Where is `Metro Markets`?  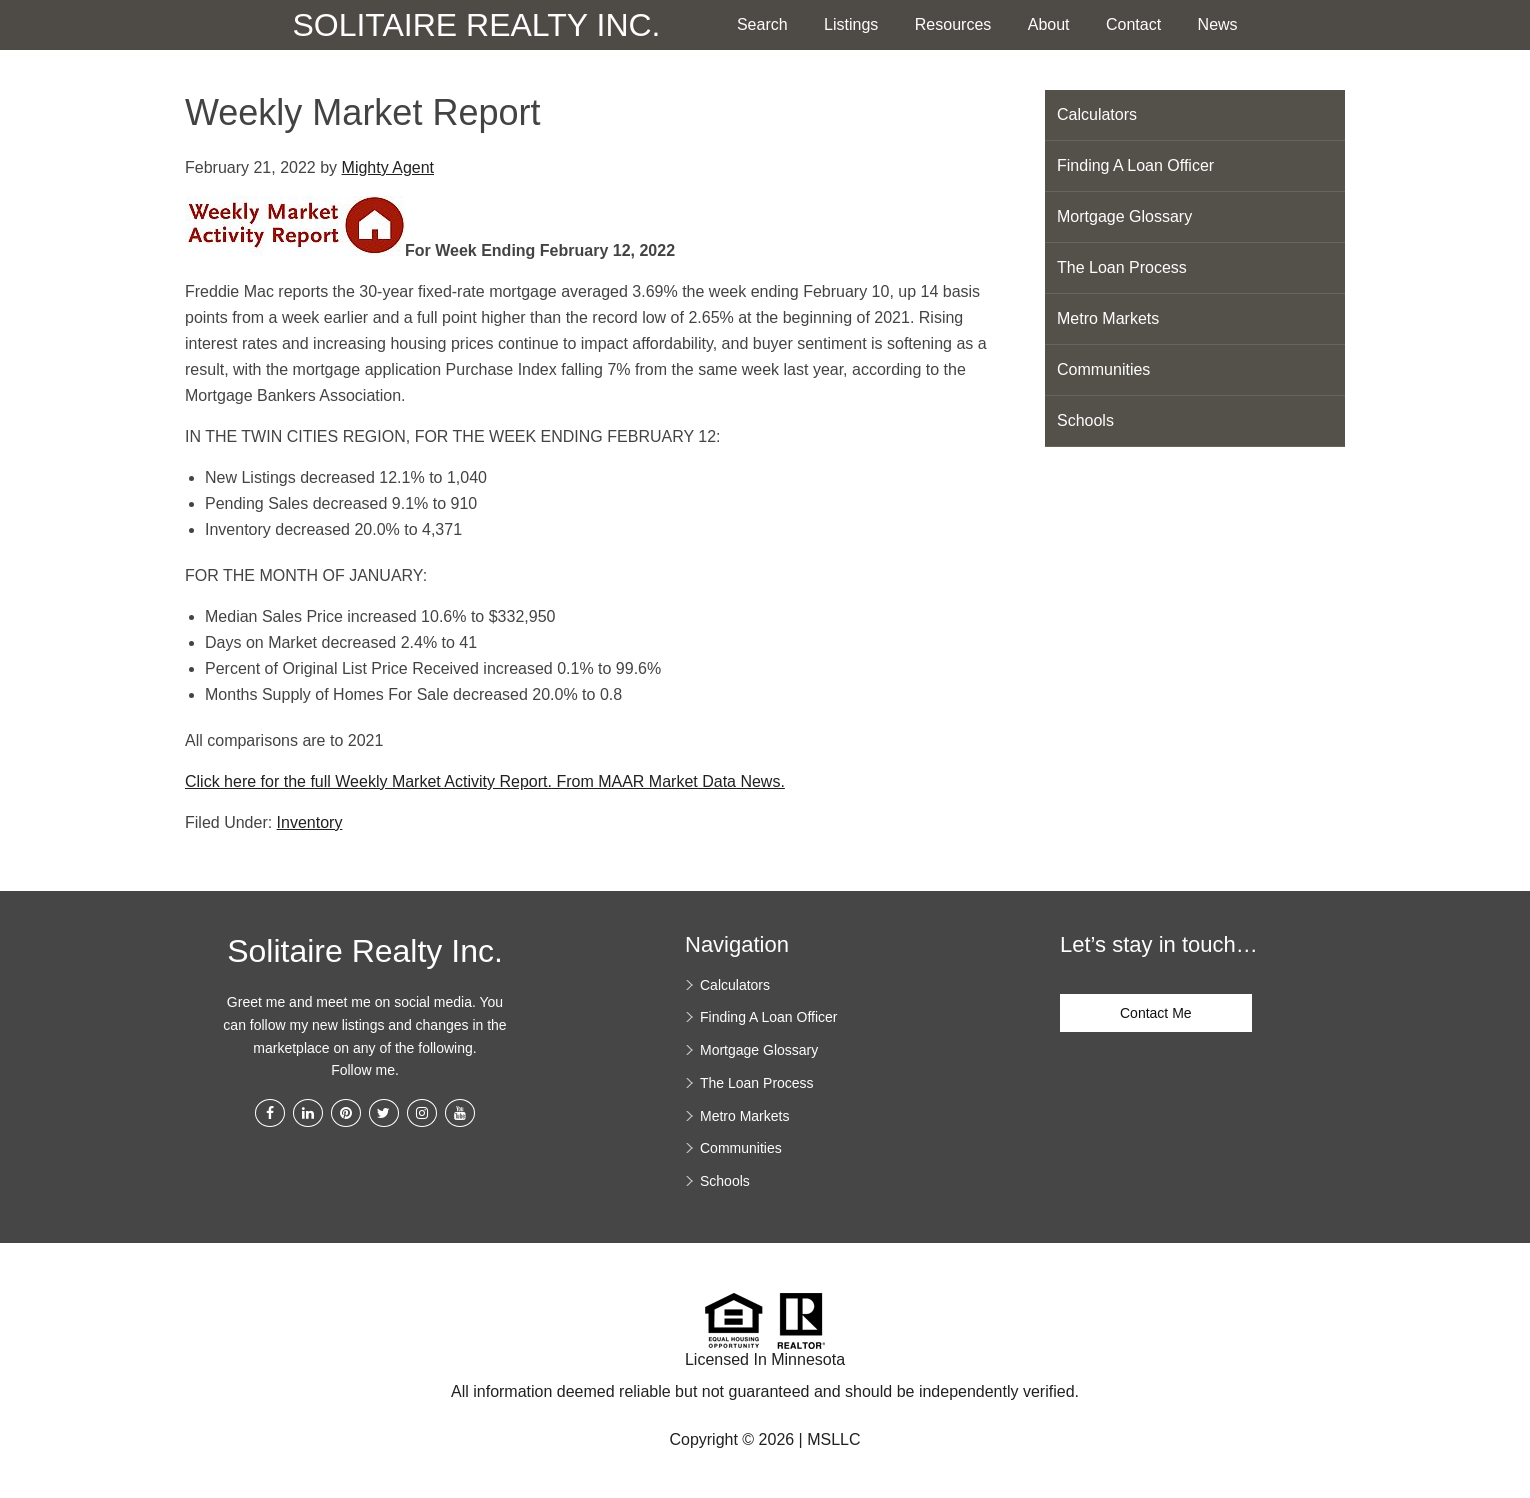
Metro Markets is located at coordinates (1108, 318).